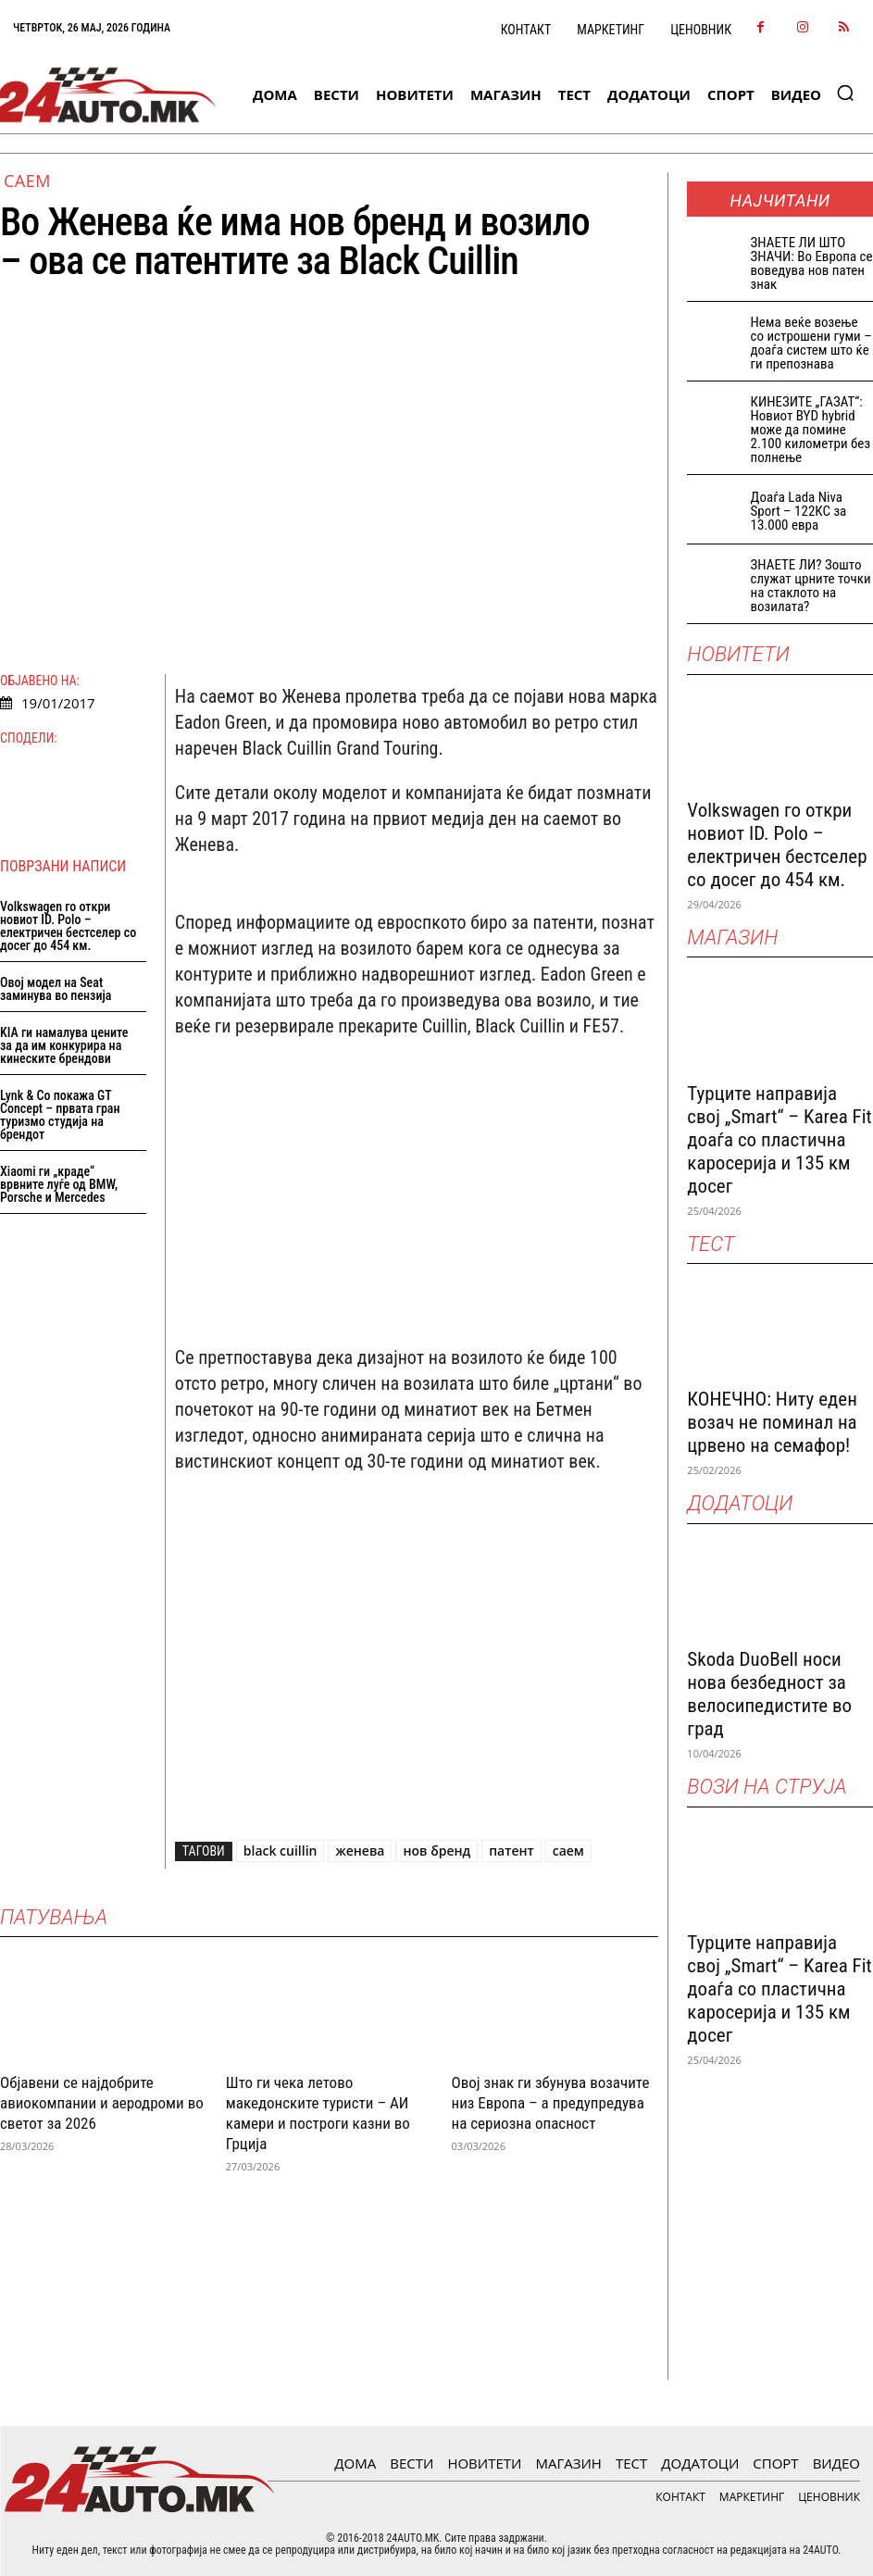 Image resolution: width=873 pixels, height=2576 pixels. Describe the element at coordinates (359, 1850) in the screenshot. I see `женева` at that location.